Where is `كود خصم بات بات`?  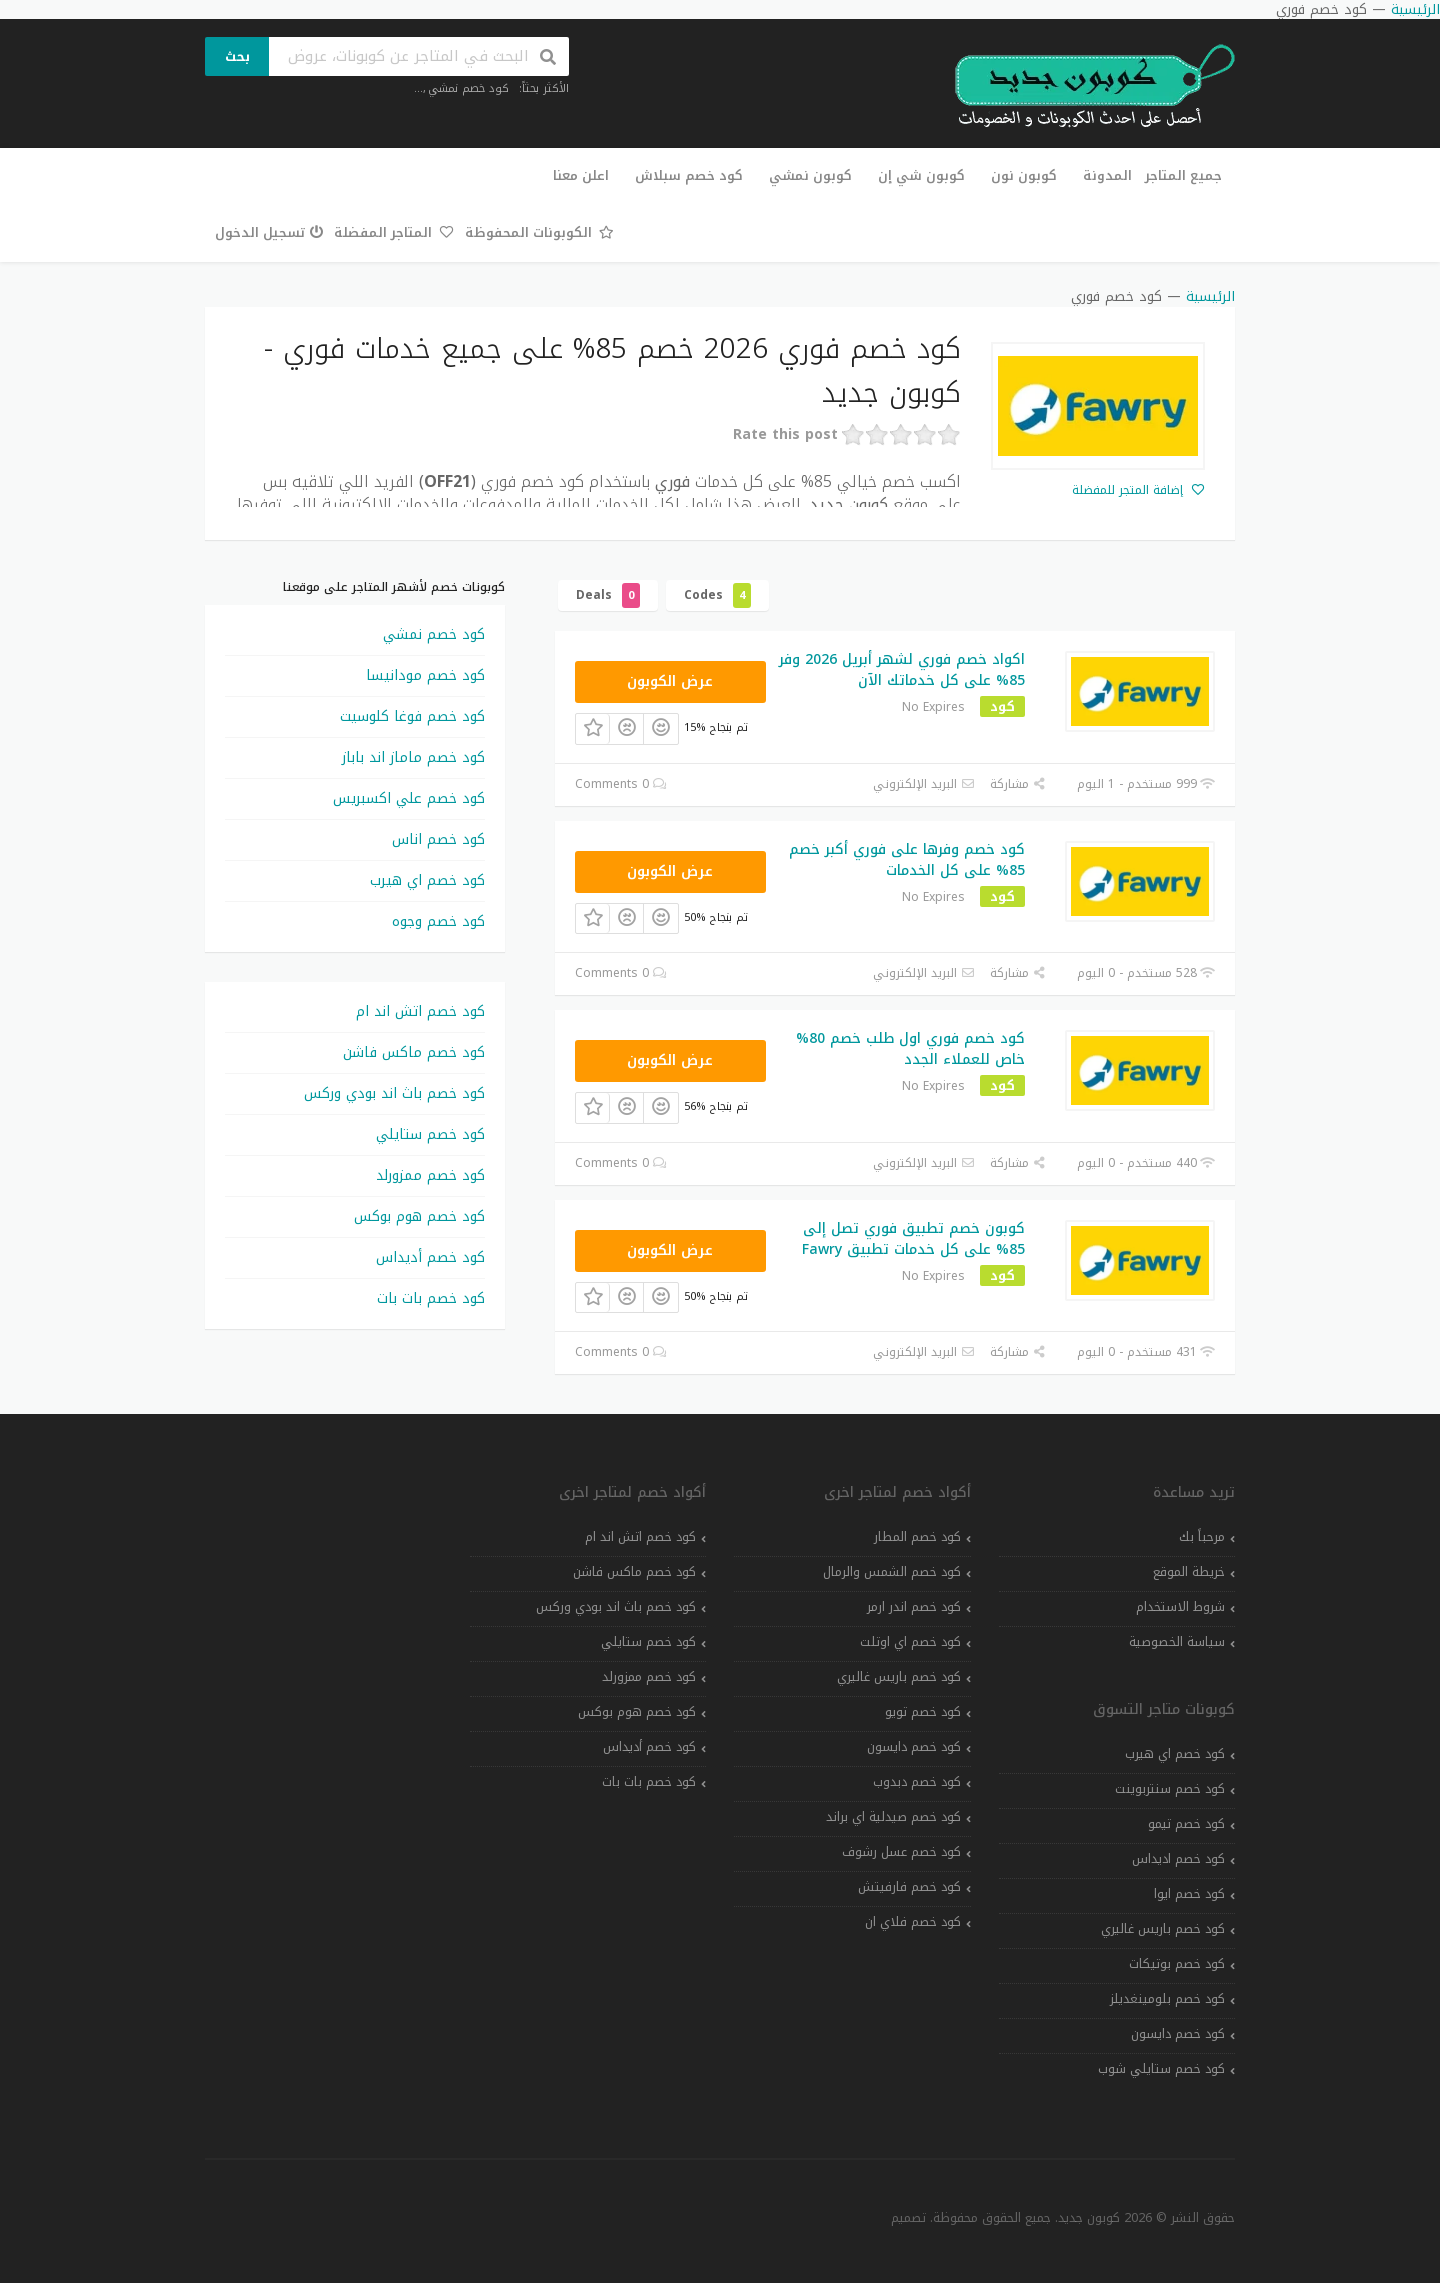 كود خصم بات بات is located at coordinates (431, 1298).